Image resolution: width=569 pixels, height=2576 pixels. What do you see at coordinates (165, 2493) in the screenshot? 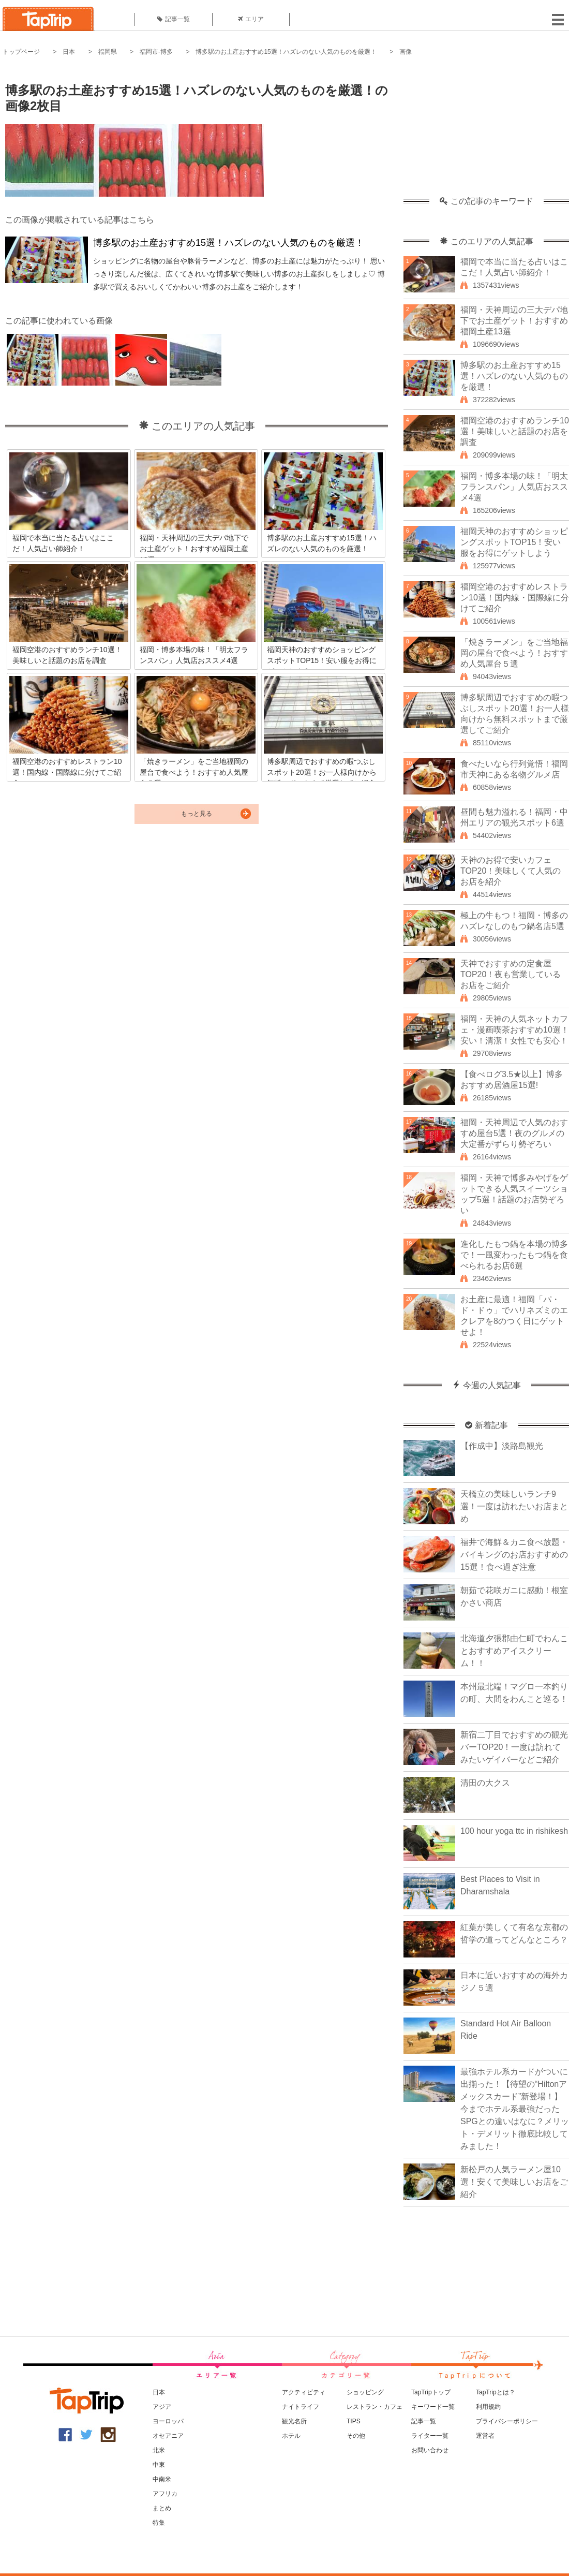
I see `アフリカ` at bounding box center [165, 2493].